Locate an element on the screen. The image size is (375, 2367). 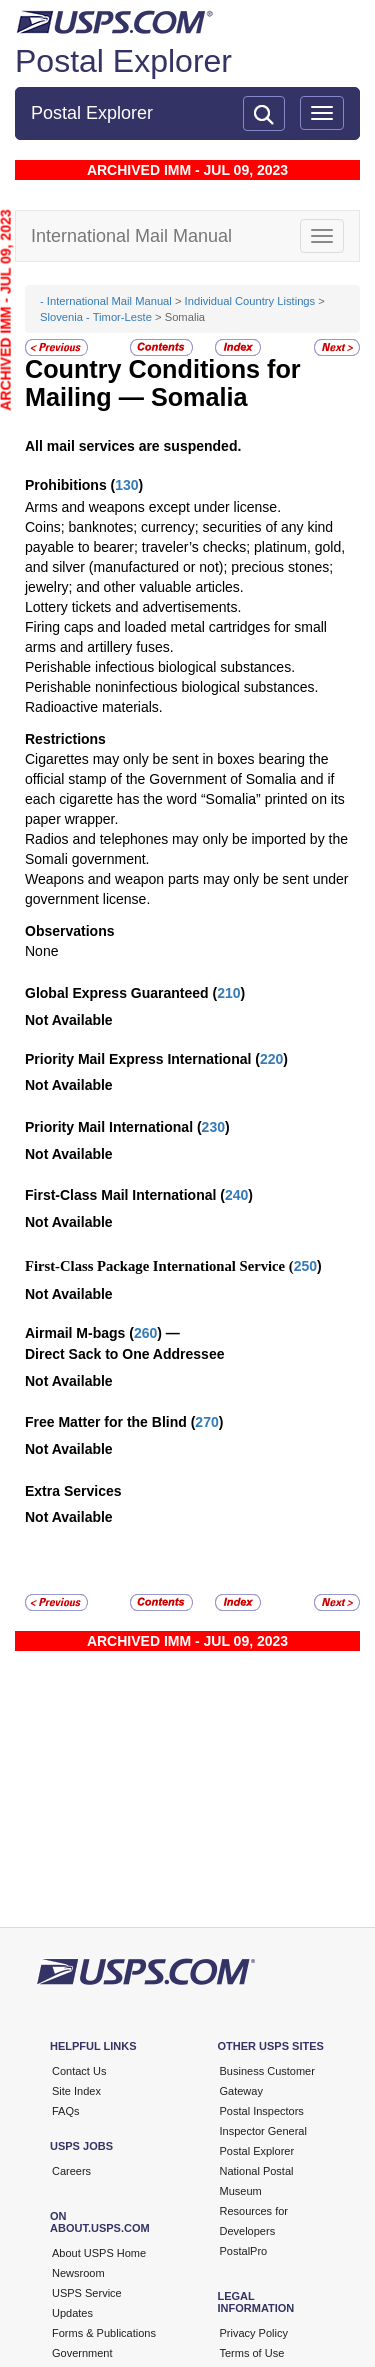
Radioactive materials. is located at coordinates (94, 707).